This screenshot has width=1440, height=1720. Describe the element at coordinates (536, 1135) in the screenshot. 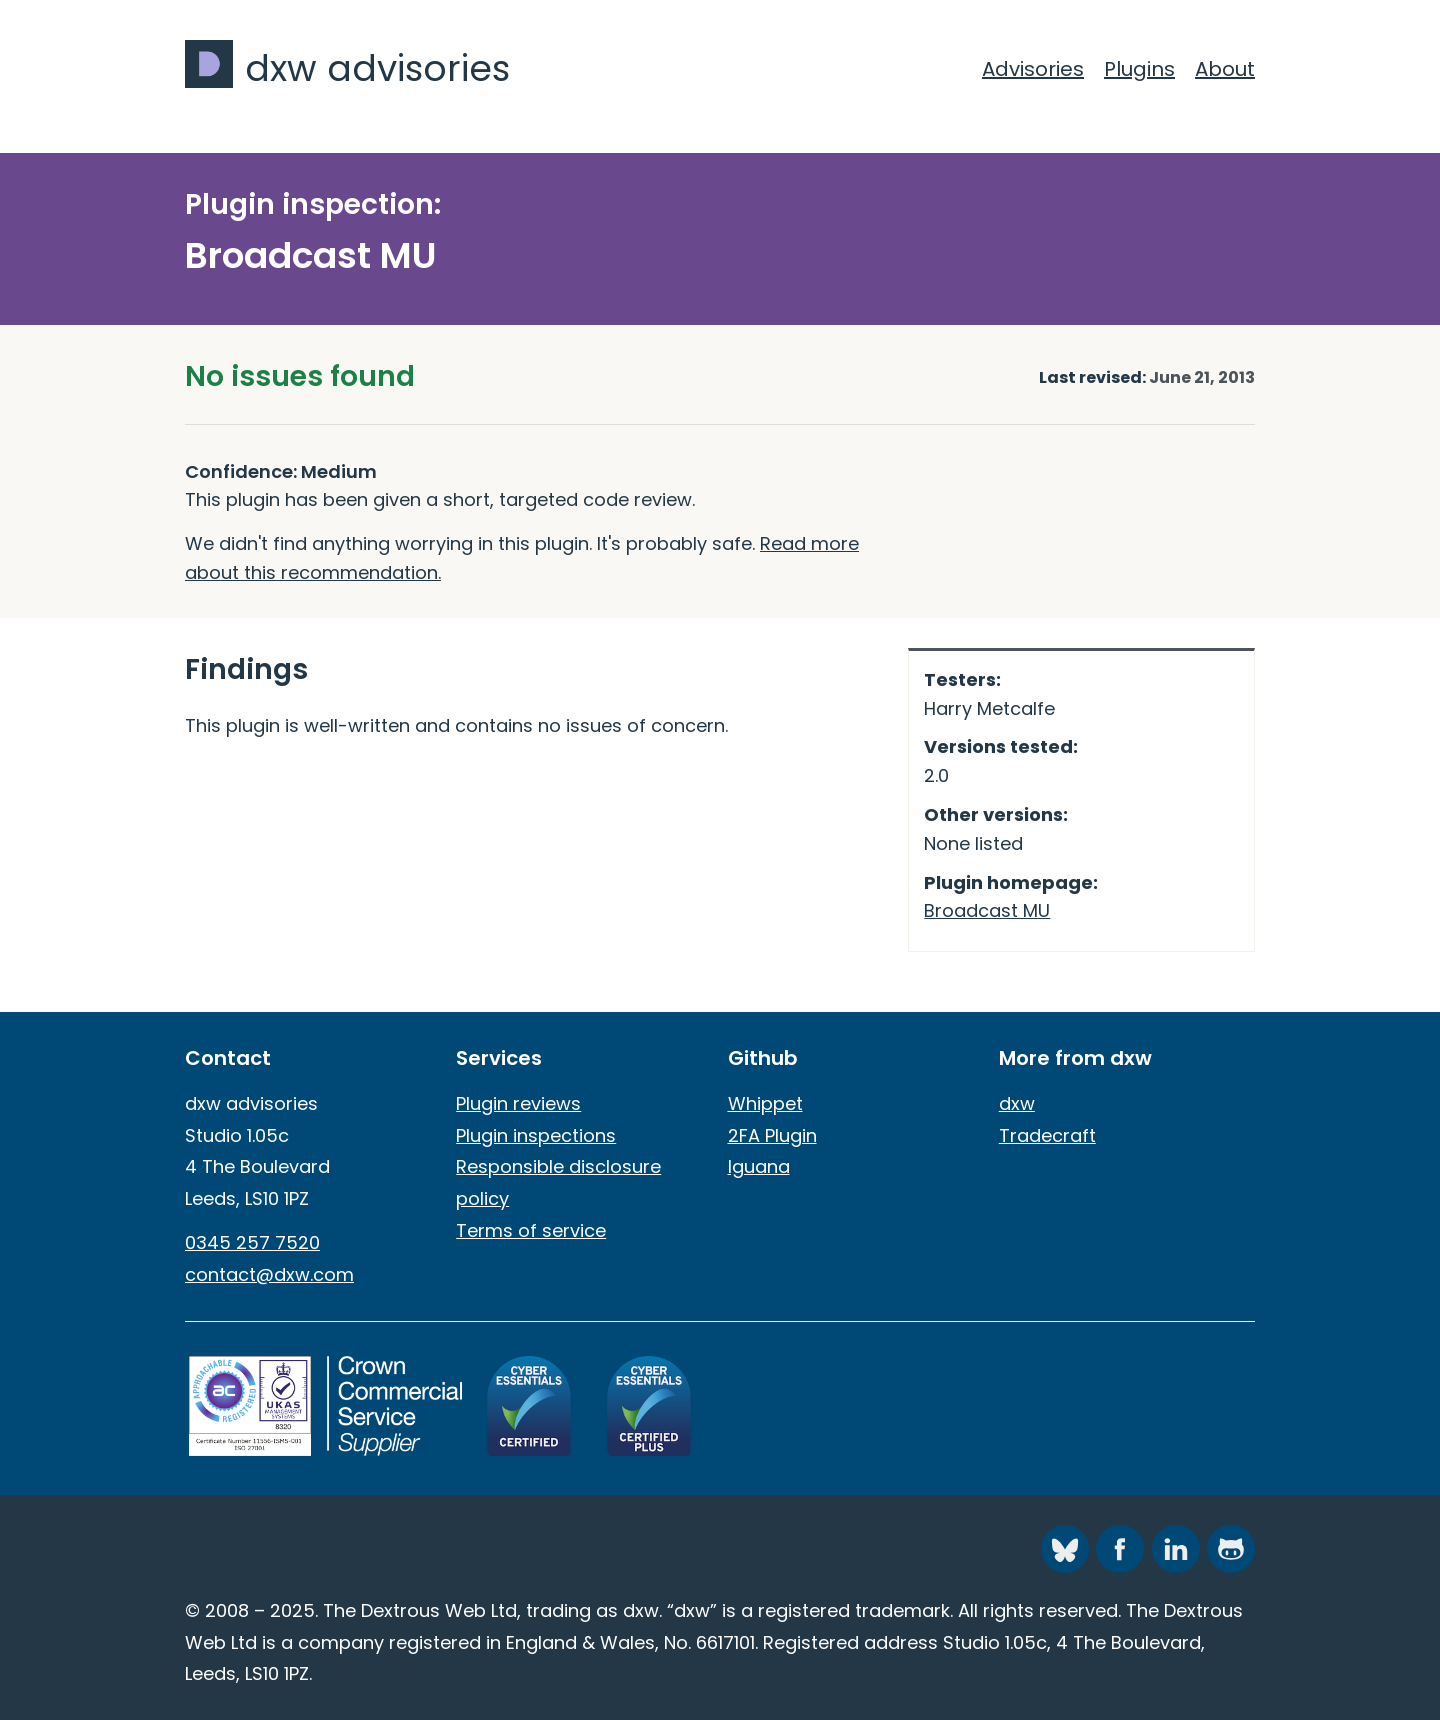

I see `Plugin inspections` at that location.